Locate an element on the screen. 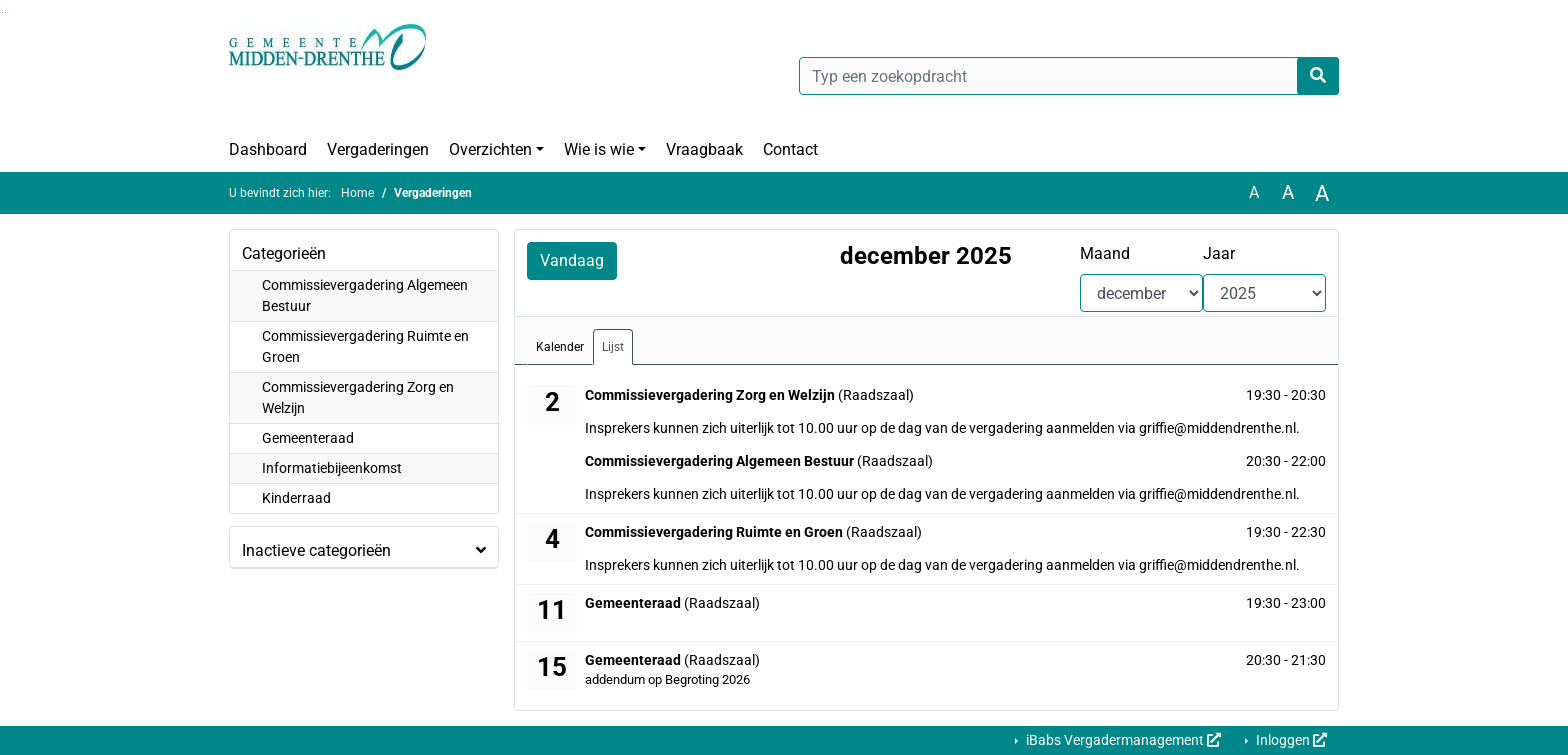 The width and height of the screenshot is (1568, 755). Commissievergadering Algemeen Bestuur is located at coordinates (365, 295).